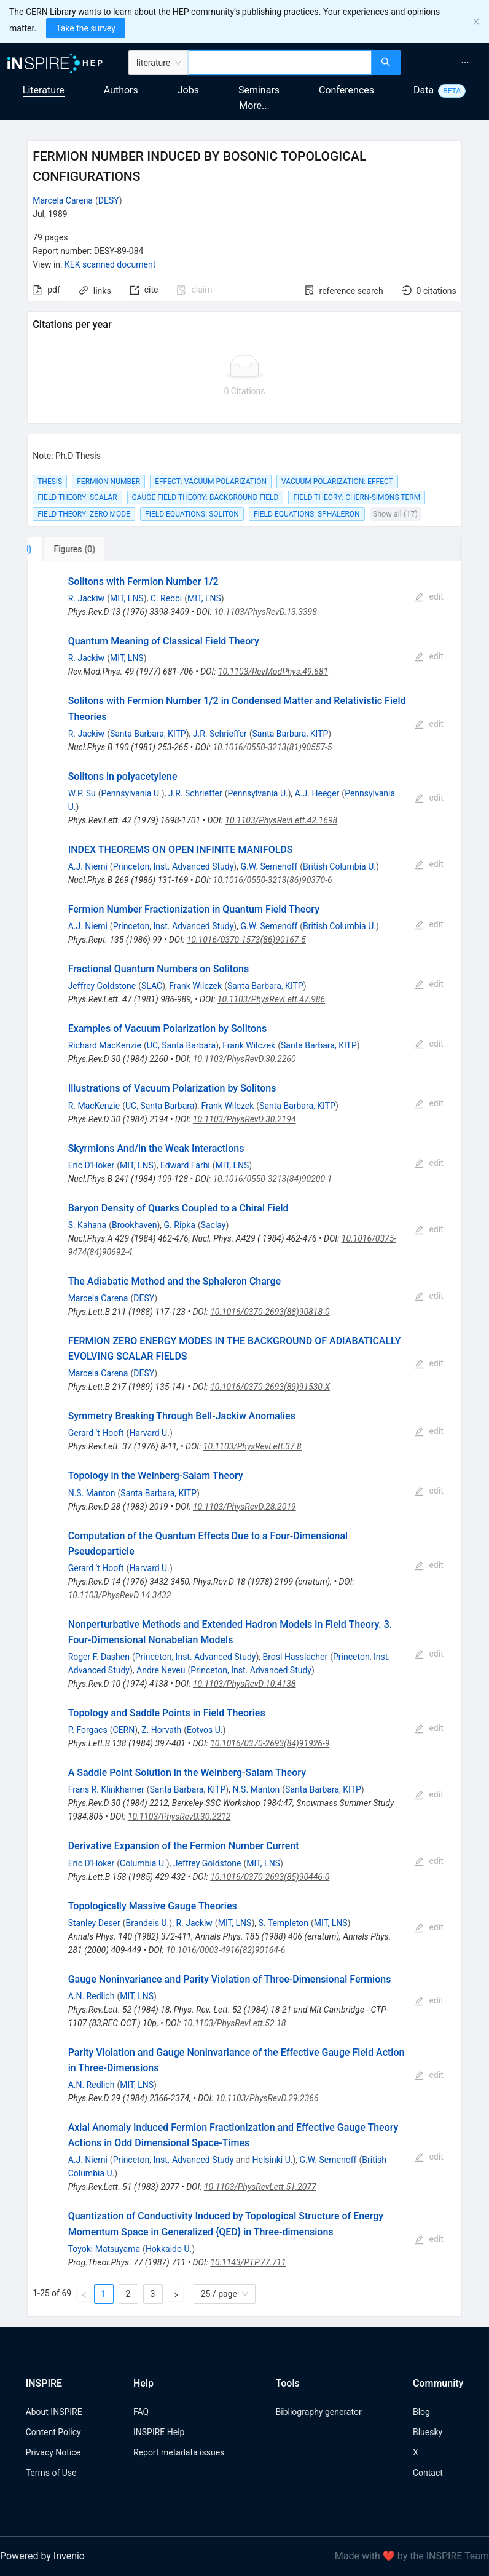 The height and width of the screenshot is (2576, 489). Describe the element at coordinates (178, 2452) in the screenshot. I see `Report metadata issues` at that location.